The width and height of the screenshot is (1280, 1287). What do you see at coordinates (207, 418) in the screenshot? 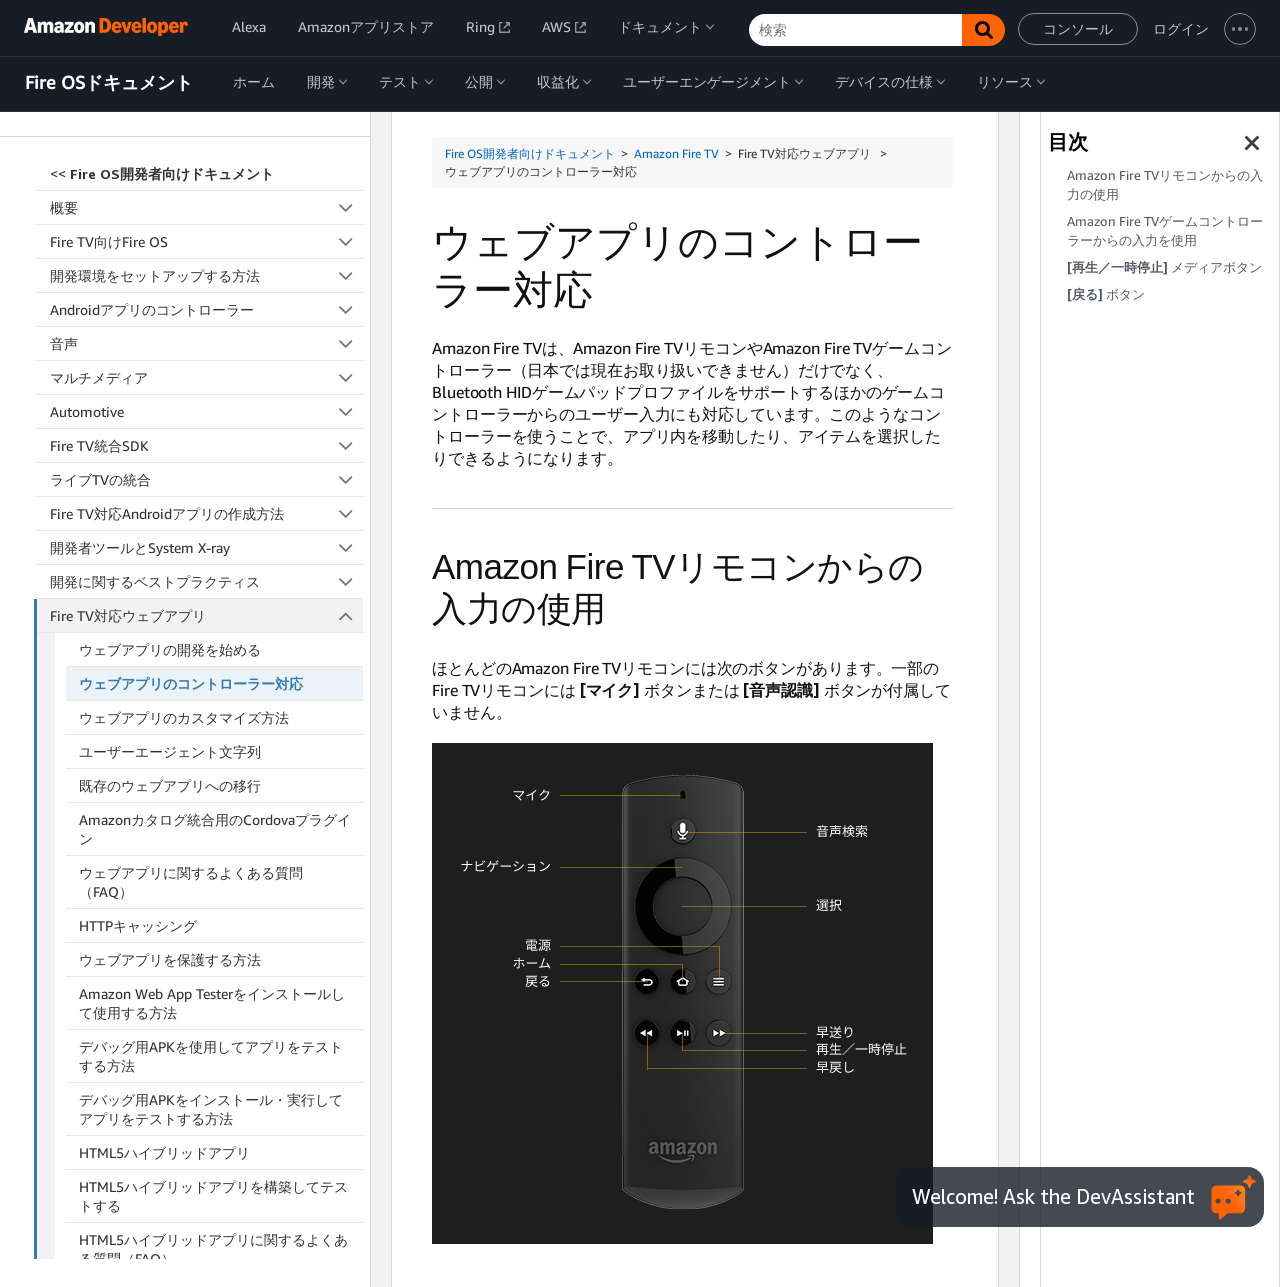
I see `Fire TV対応ウェブアプリ` at bounding box center [207, 418].